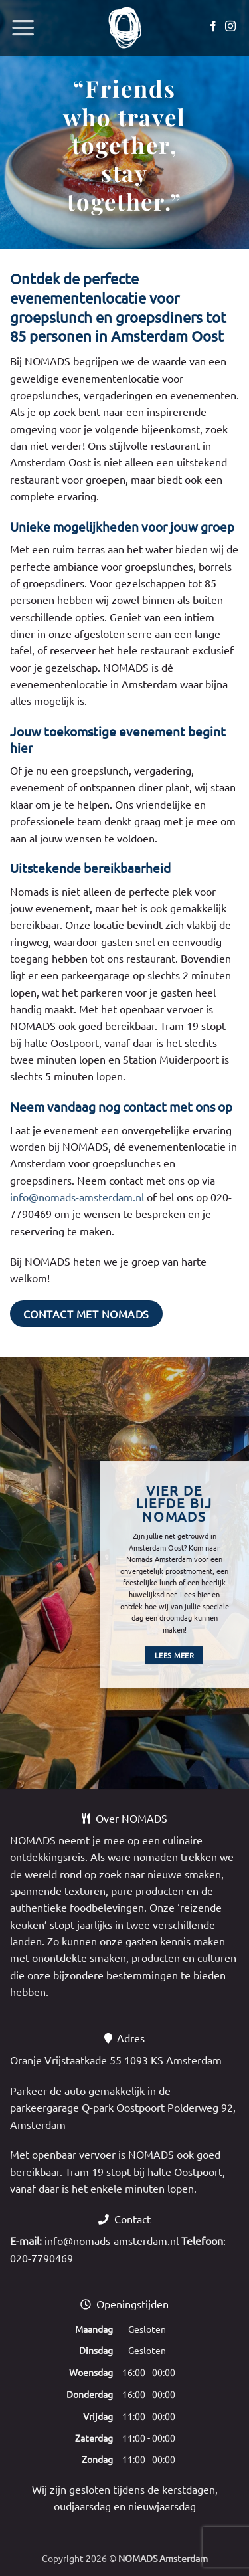  What do you see at coordinates (213, 27) in the screenshot?
I see `[Volg ons op Facebook]` at bounding box center [213, 27].